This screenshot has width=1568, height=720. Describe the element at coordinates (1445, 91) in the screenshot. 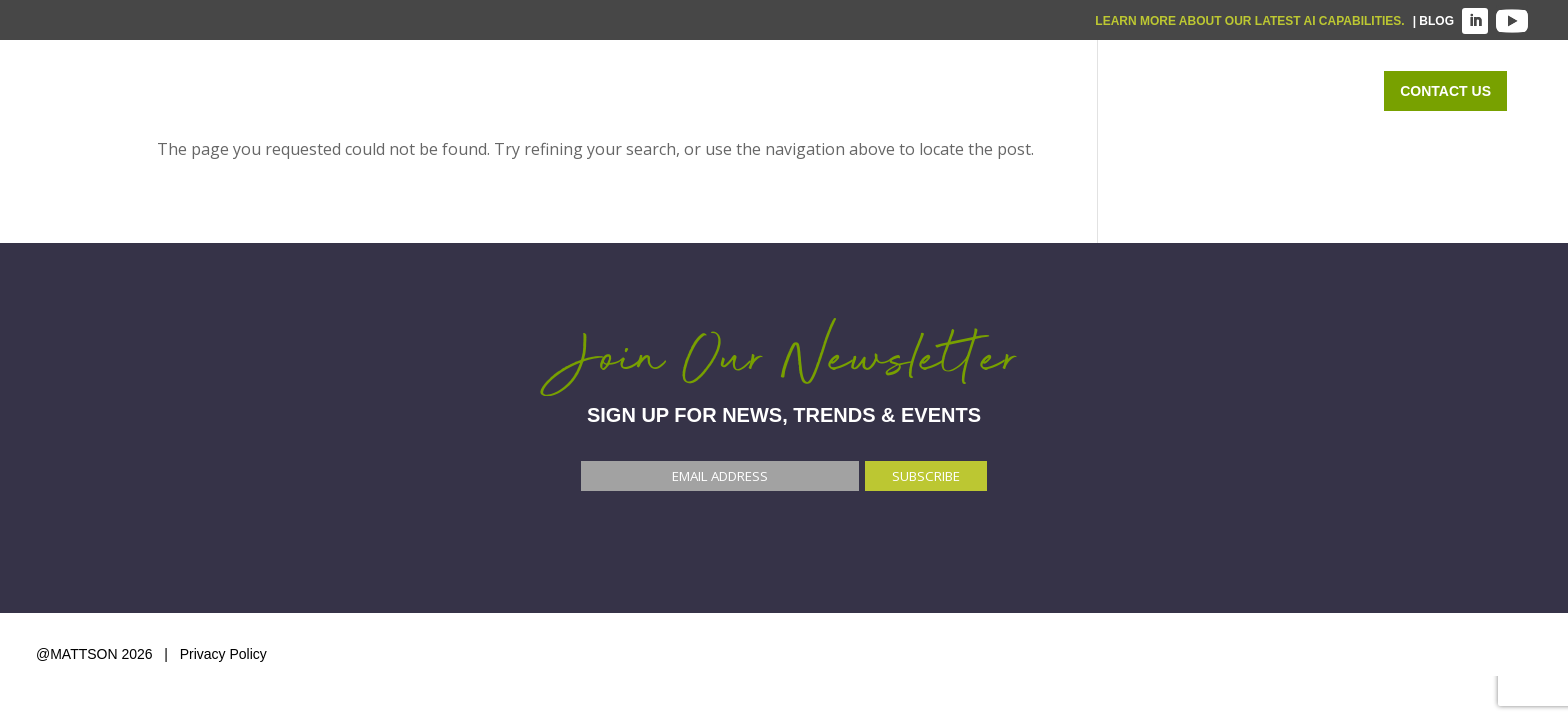

I see `Contact Us` at that location.